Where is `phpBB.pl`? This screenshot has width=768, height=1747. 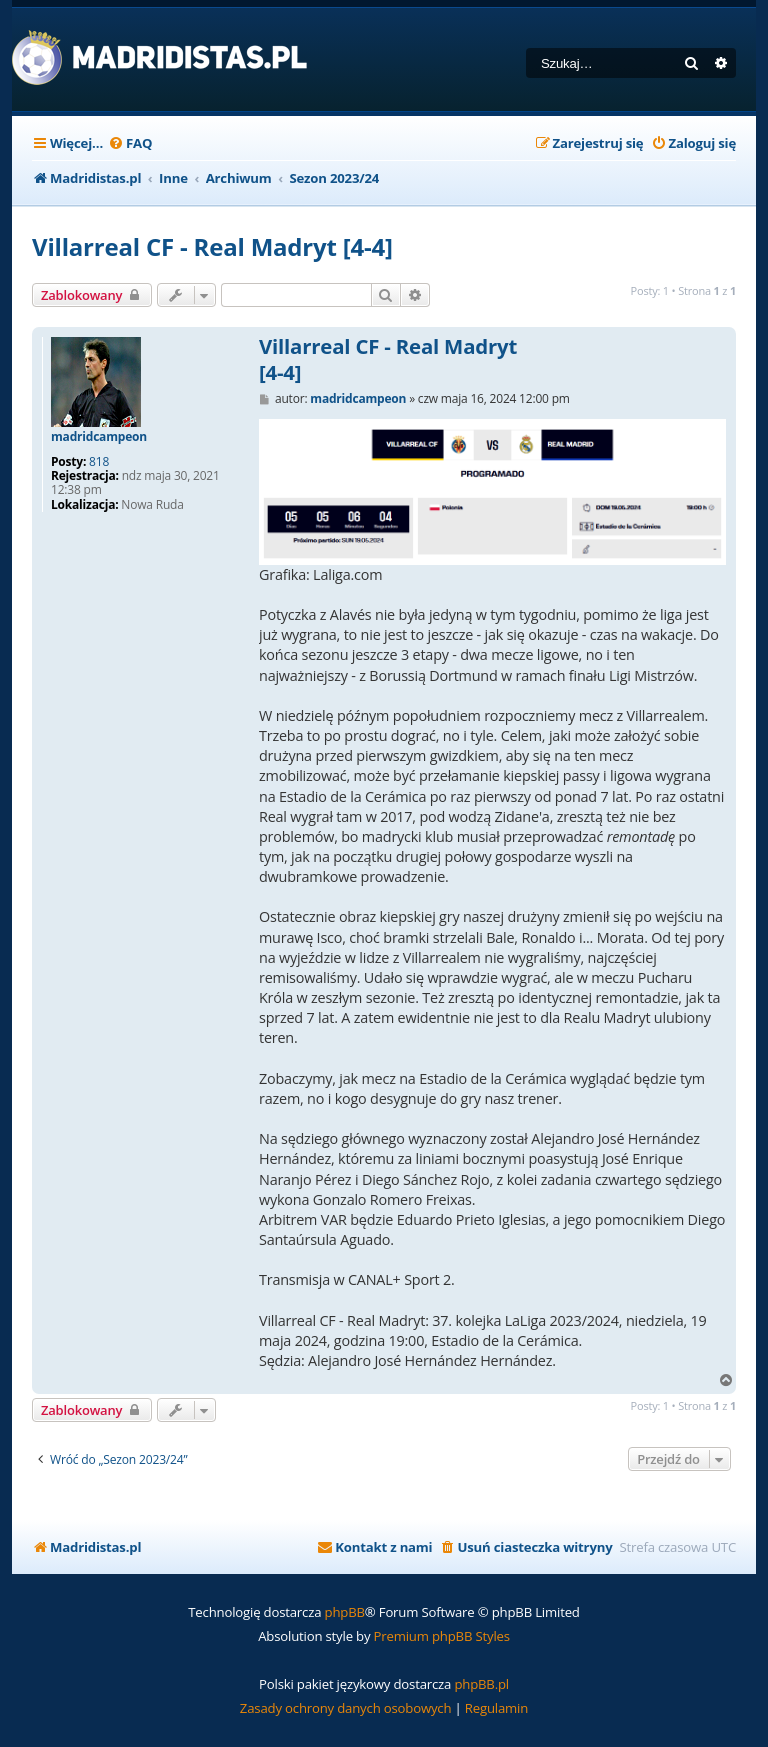
phpBB.pl is located at coordinates (481, 1684).